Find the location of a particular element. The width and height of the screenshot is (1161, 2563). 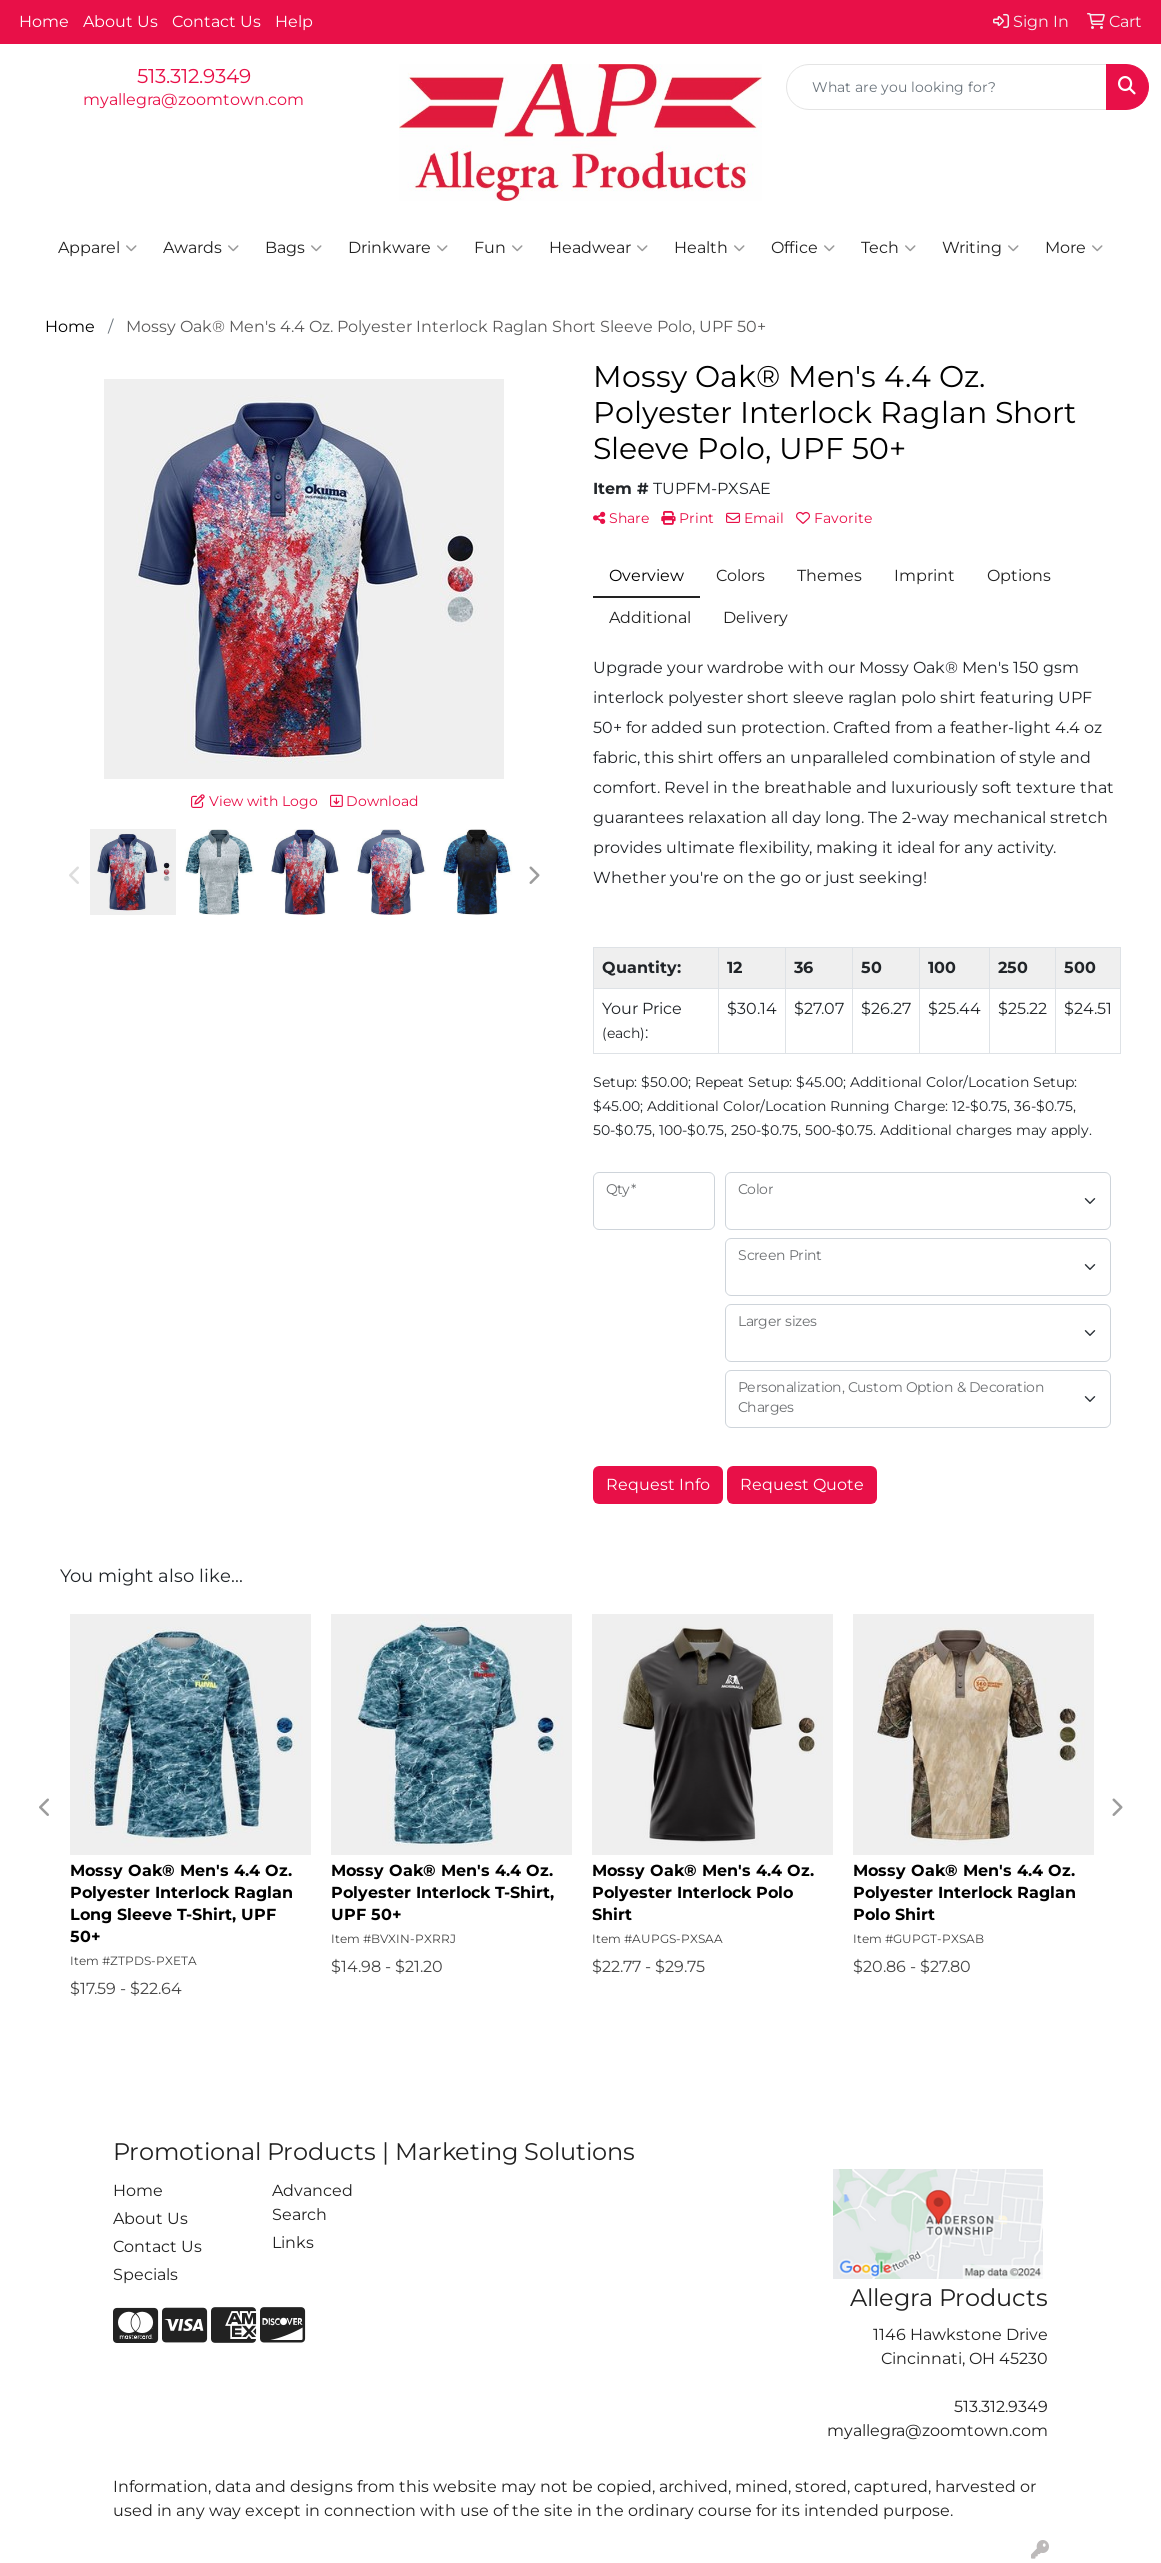

Bags is located at coordinates (293, 248).